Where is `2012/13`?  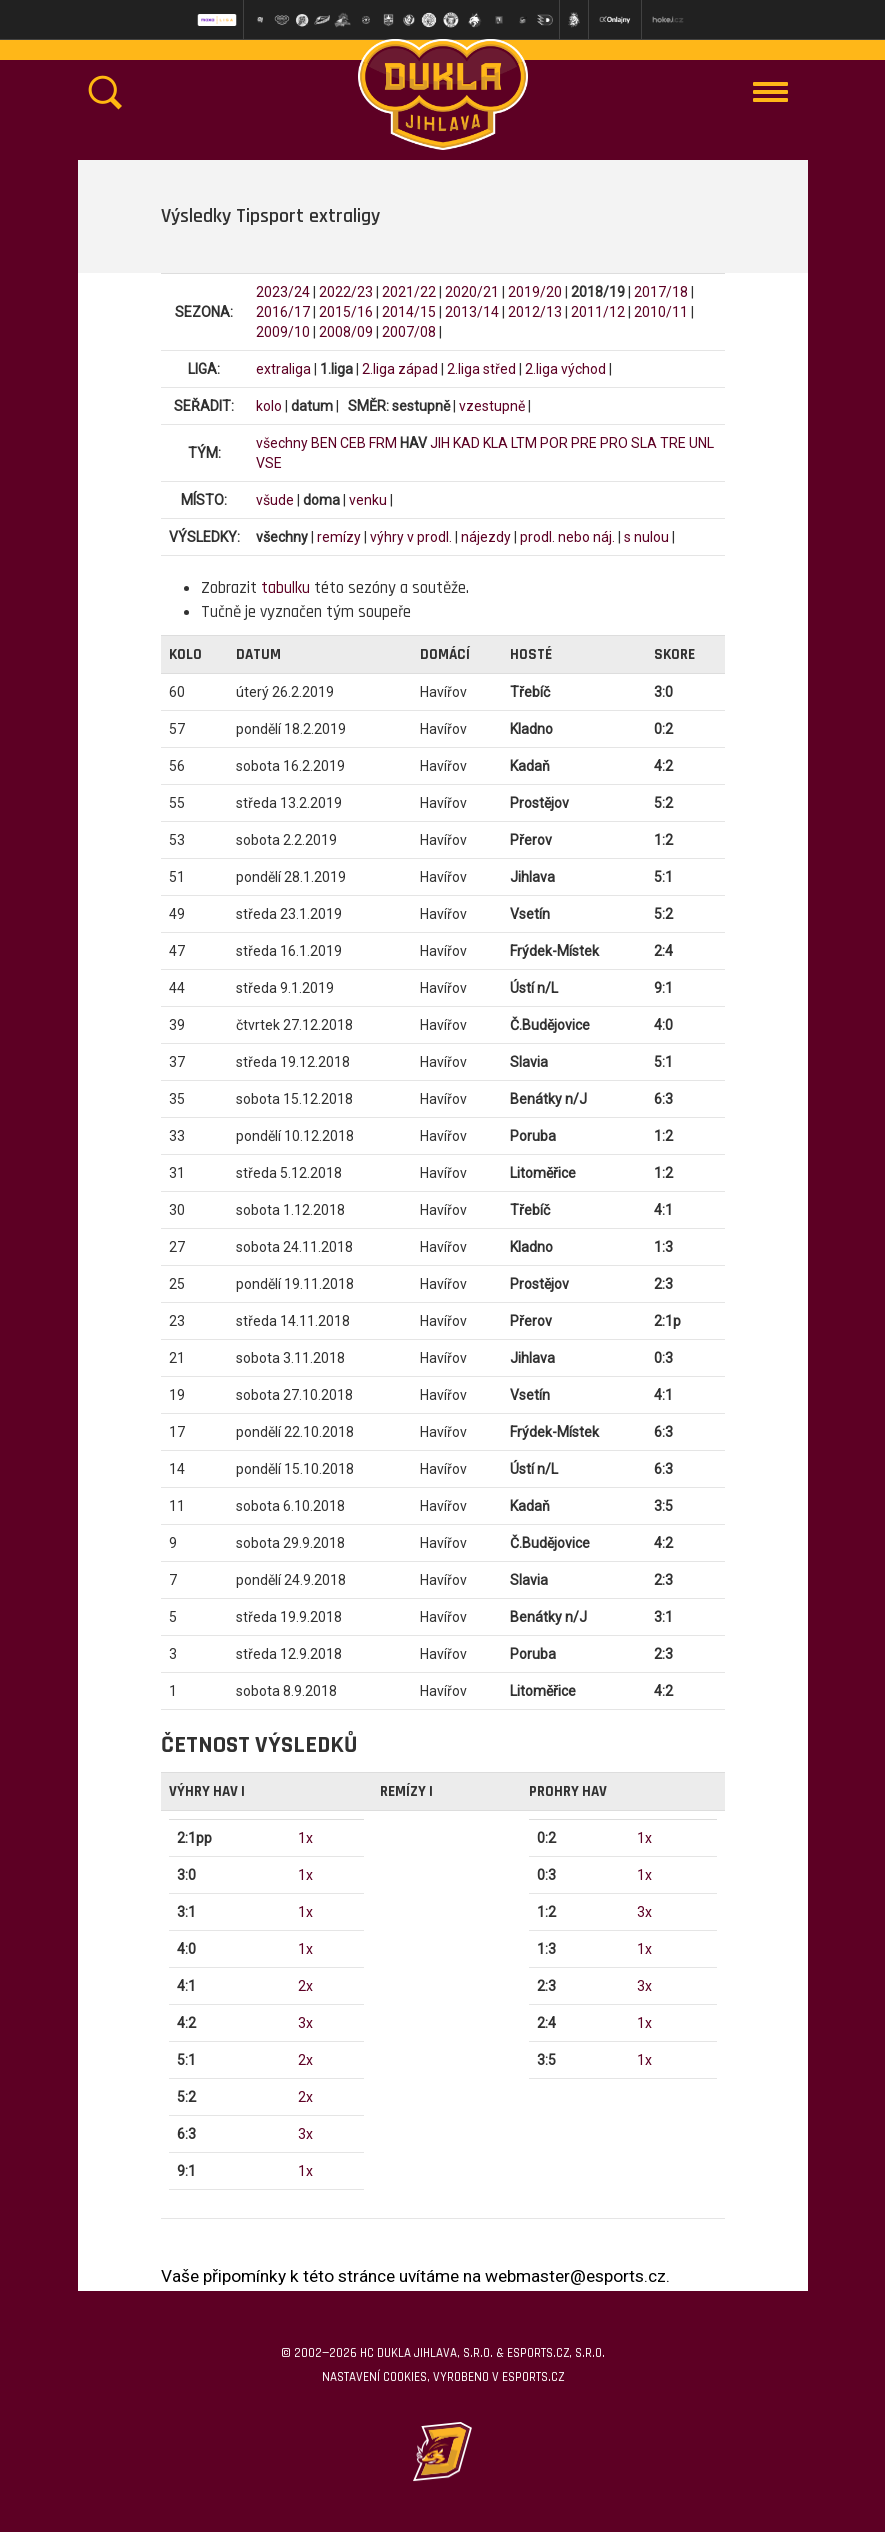 2012/13 is located at coordinates (535, 312).